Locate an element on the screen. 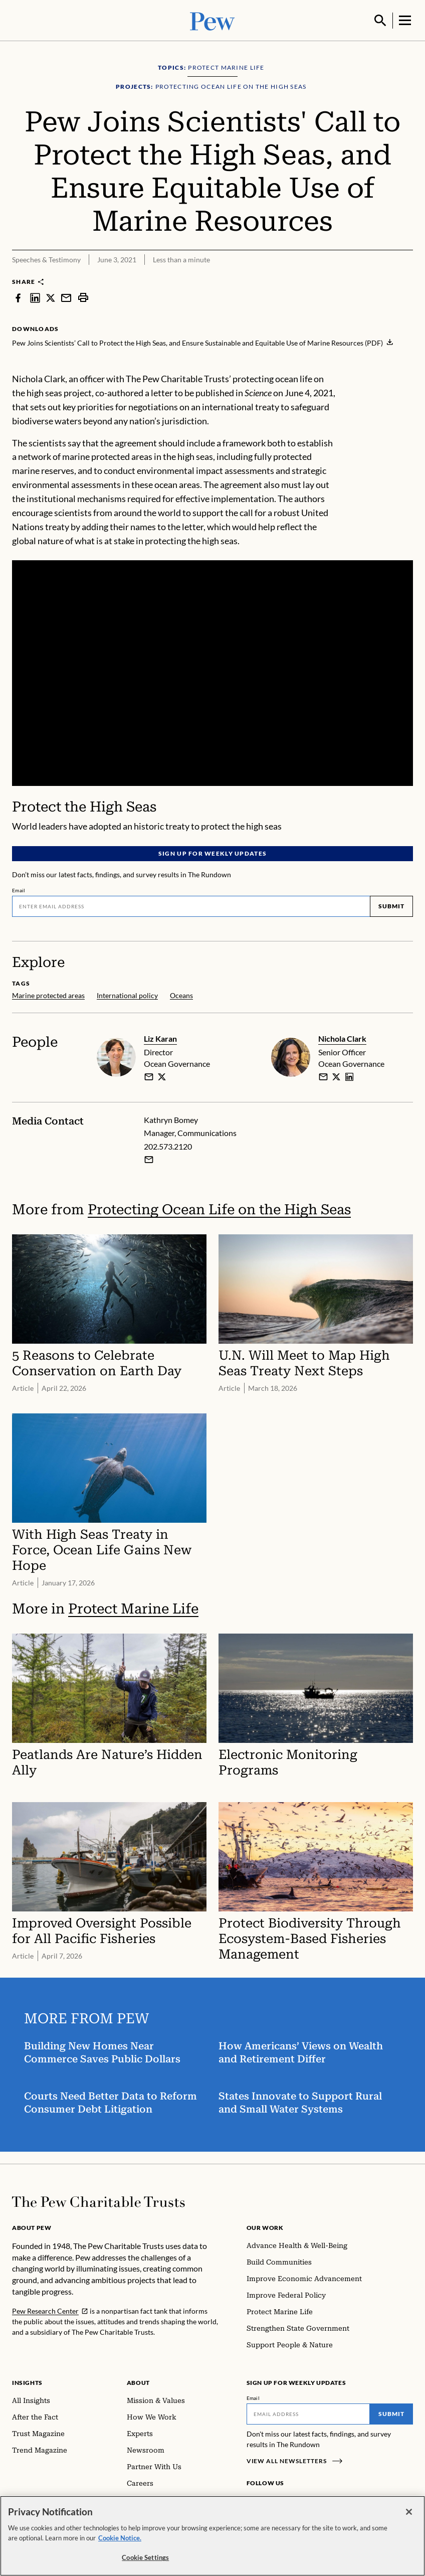 The height and width of the screenshot is (2576, 425). [Email] is located at coordinates (191, 905).